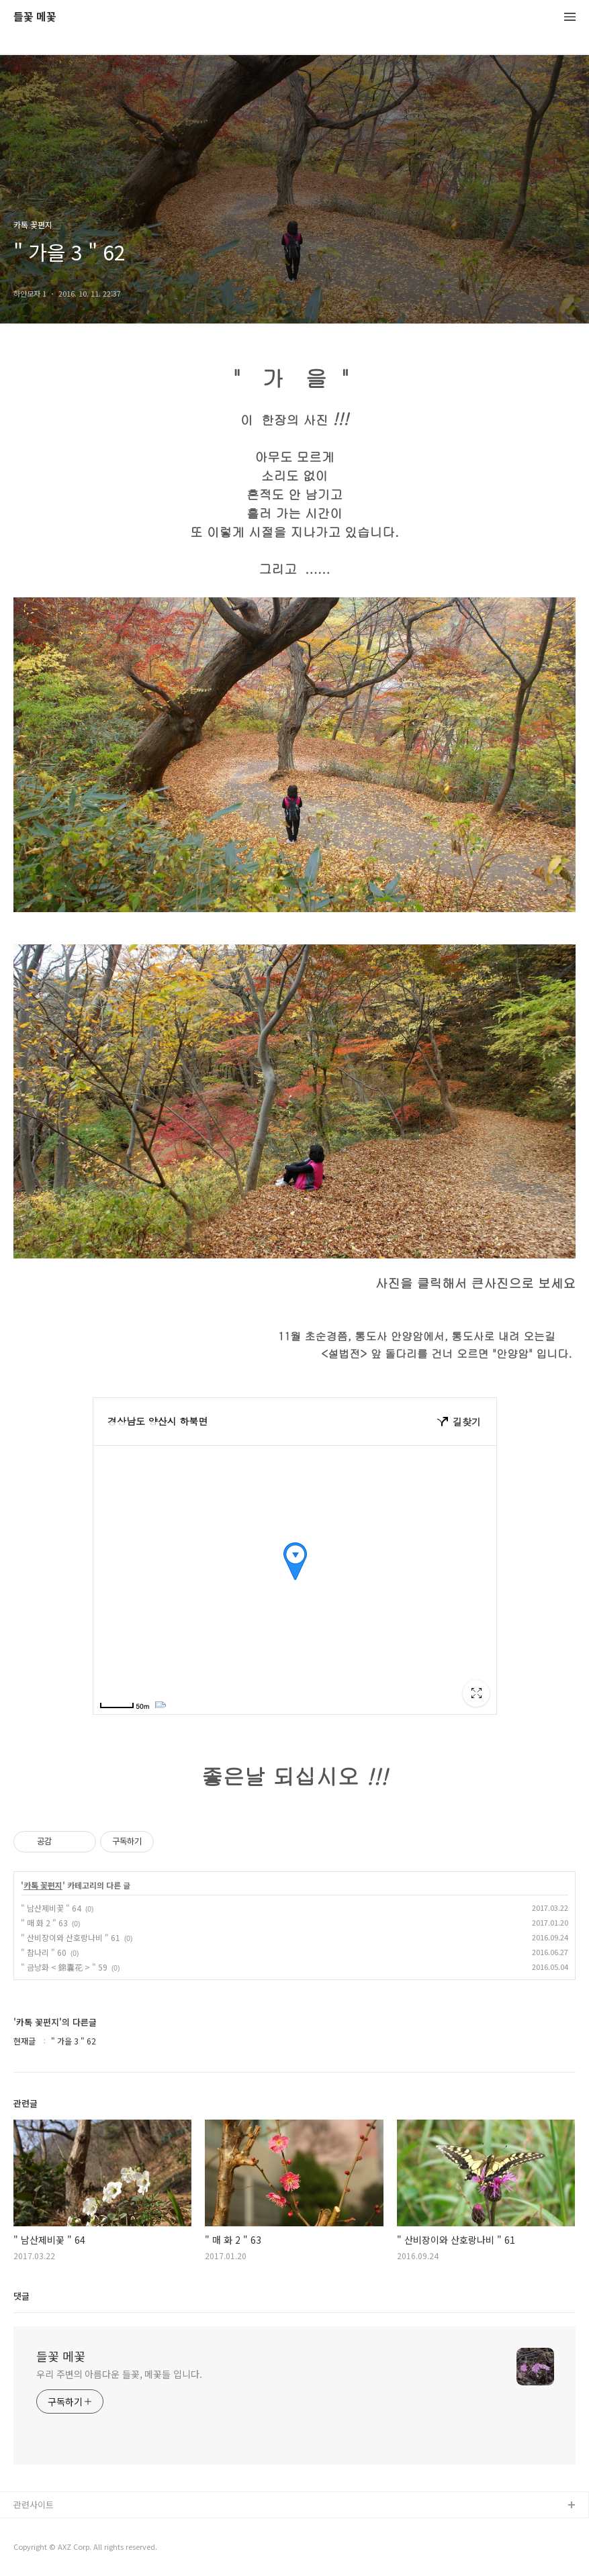  I want to click on 카톡 꽃편지, so click(43, 1885).